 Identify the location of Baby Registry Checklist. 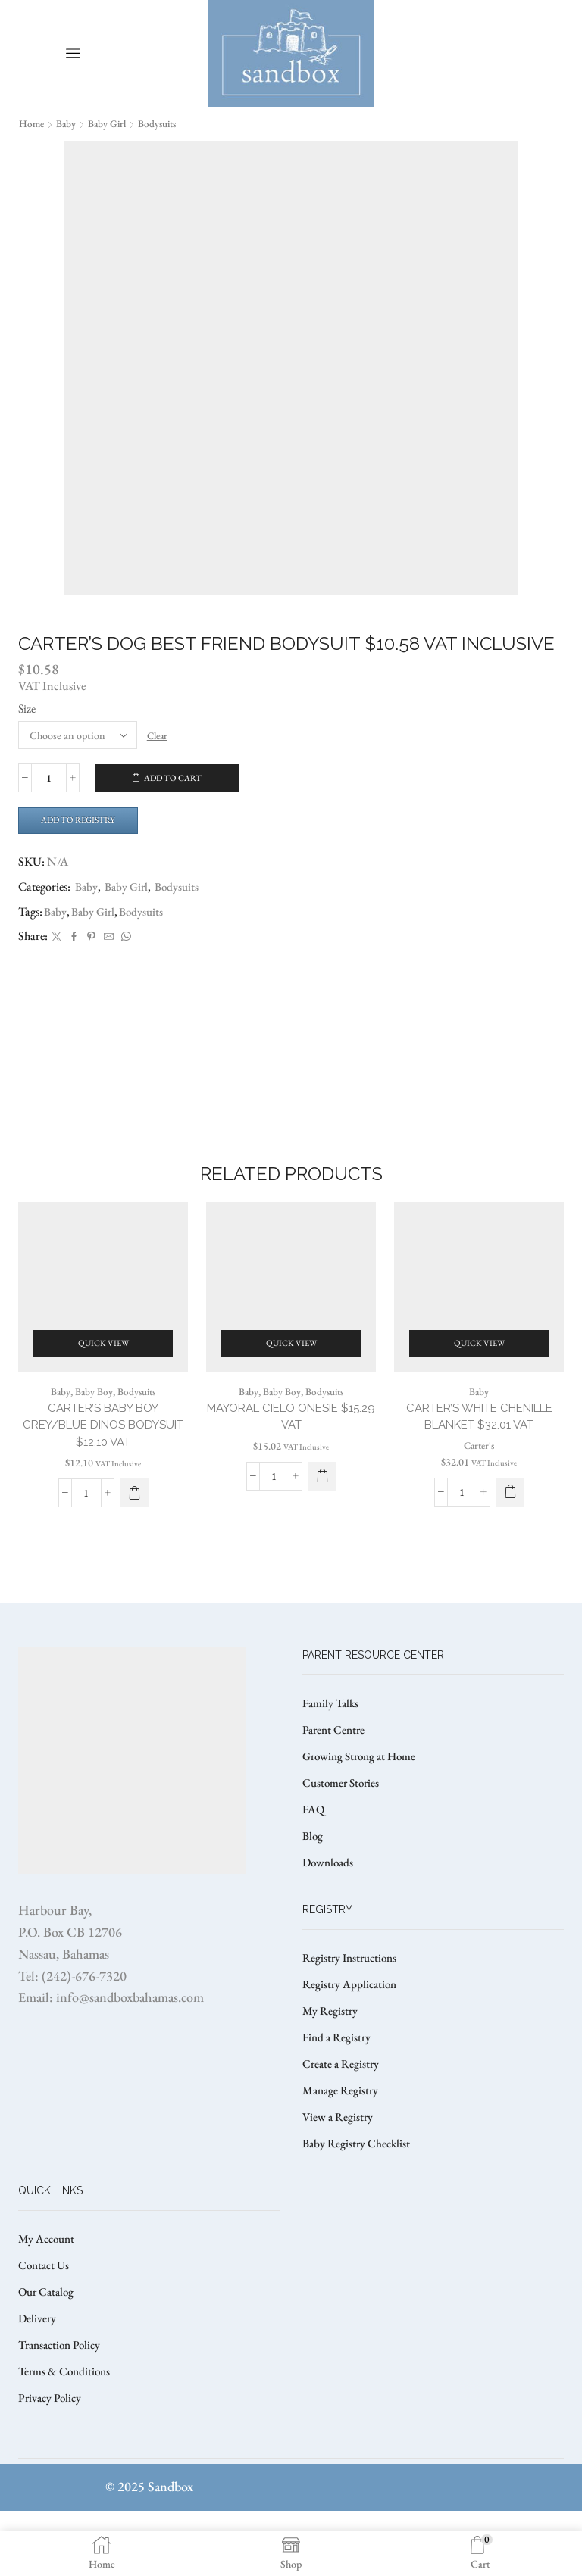
(358, 2200).